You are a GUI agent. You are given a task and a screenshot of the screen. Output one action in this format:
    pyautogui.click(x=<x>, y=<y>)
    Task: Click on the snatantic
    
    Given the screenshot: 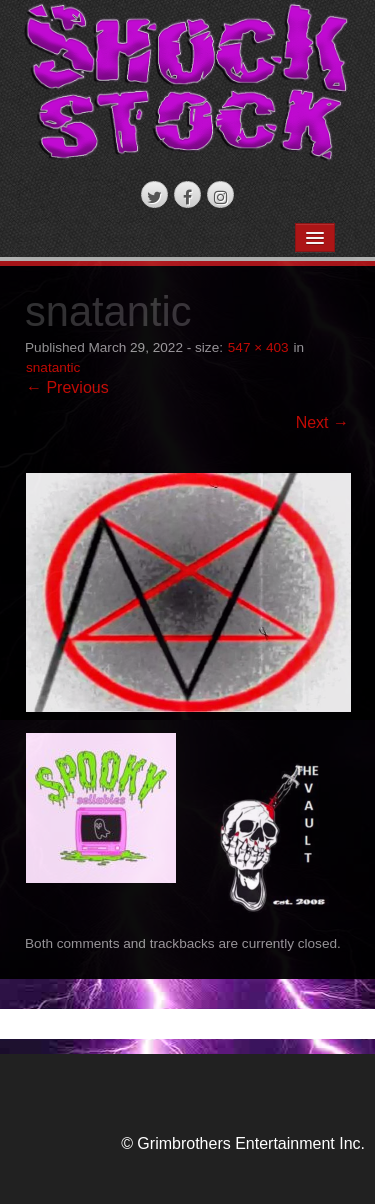 What is the action you would take?
    pyautogui.click(x=53, y=367)
    